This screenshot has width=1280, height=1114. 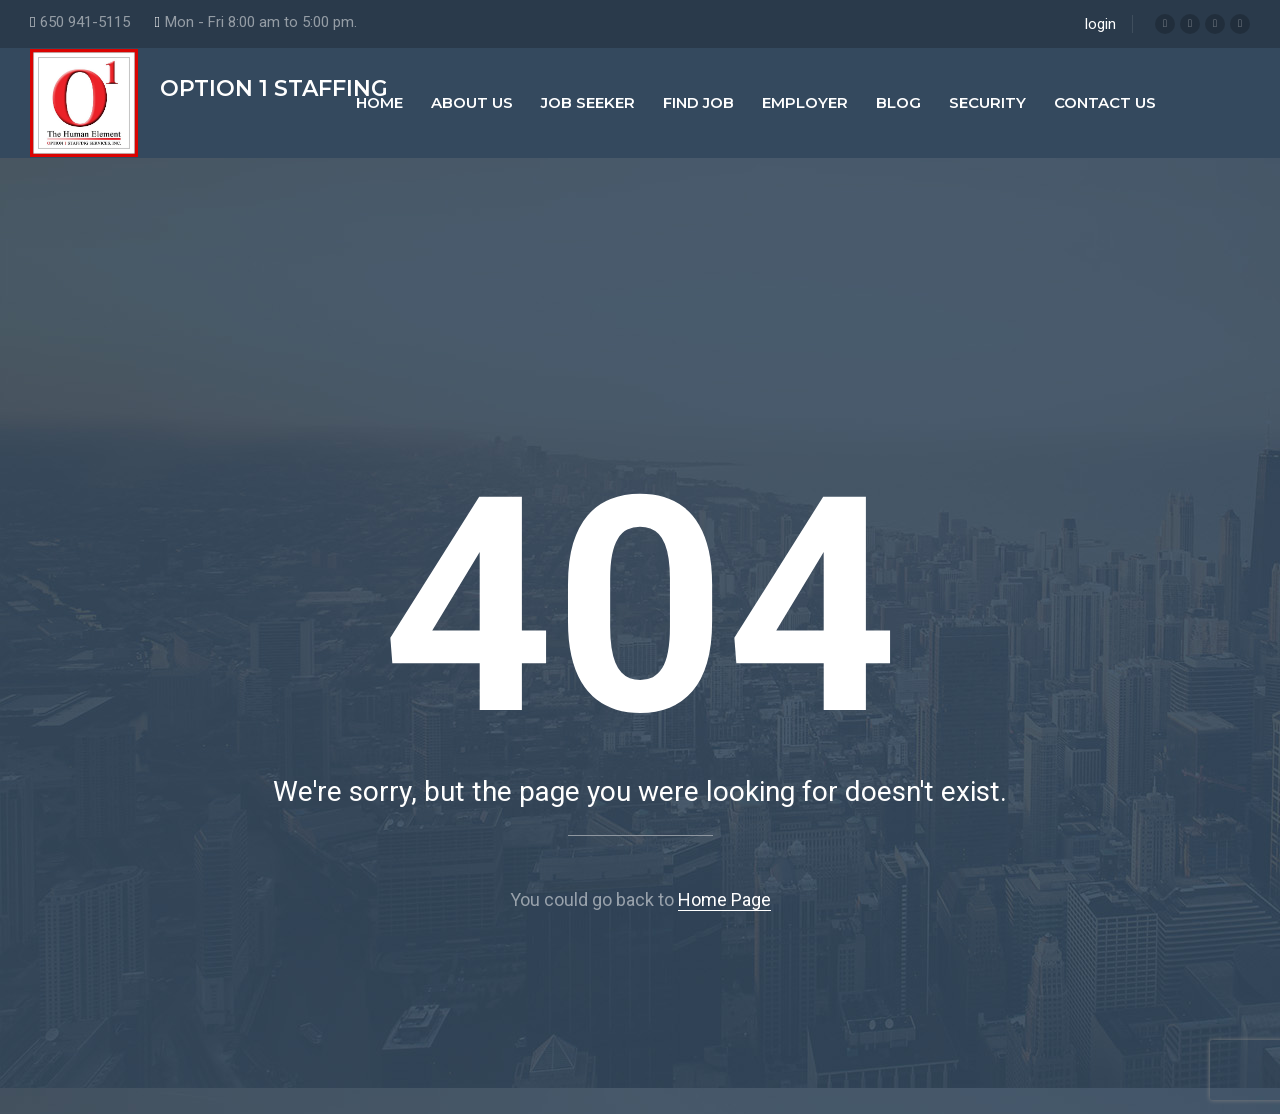 I want to click on login, so click(x=1100, y=24).